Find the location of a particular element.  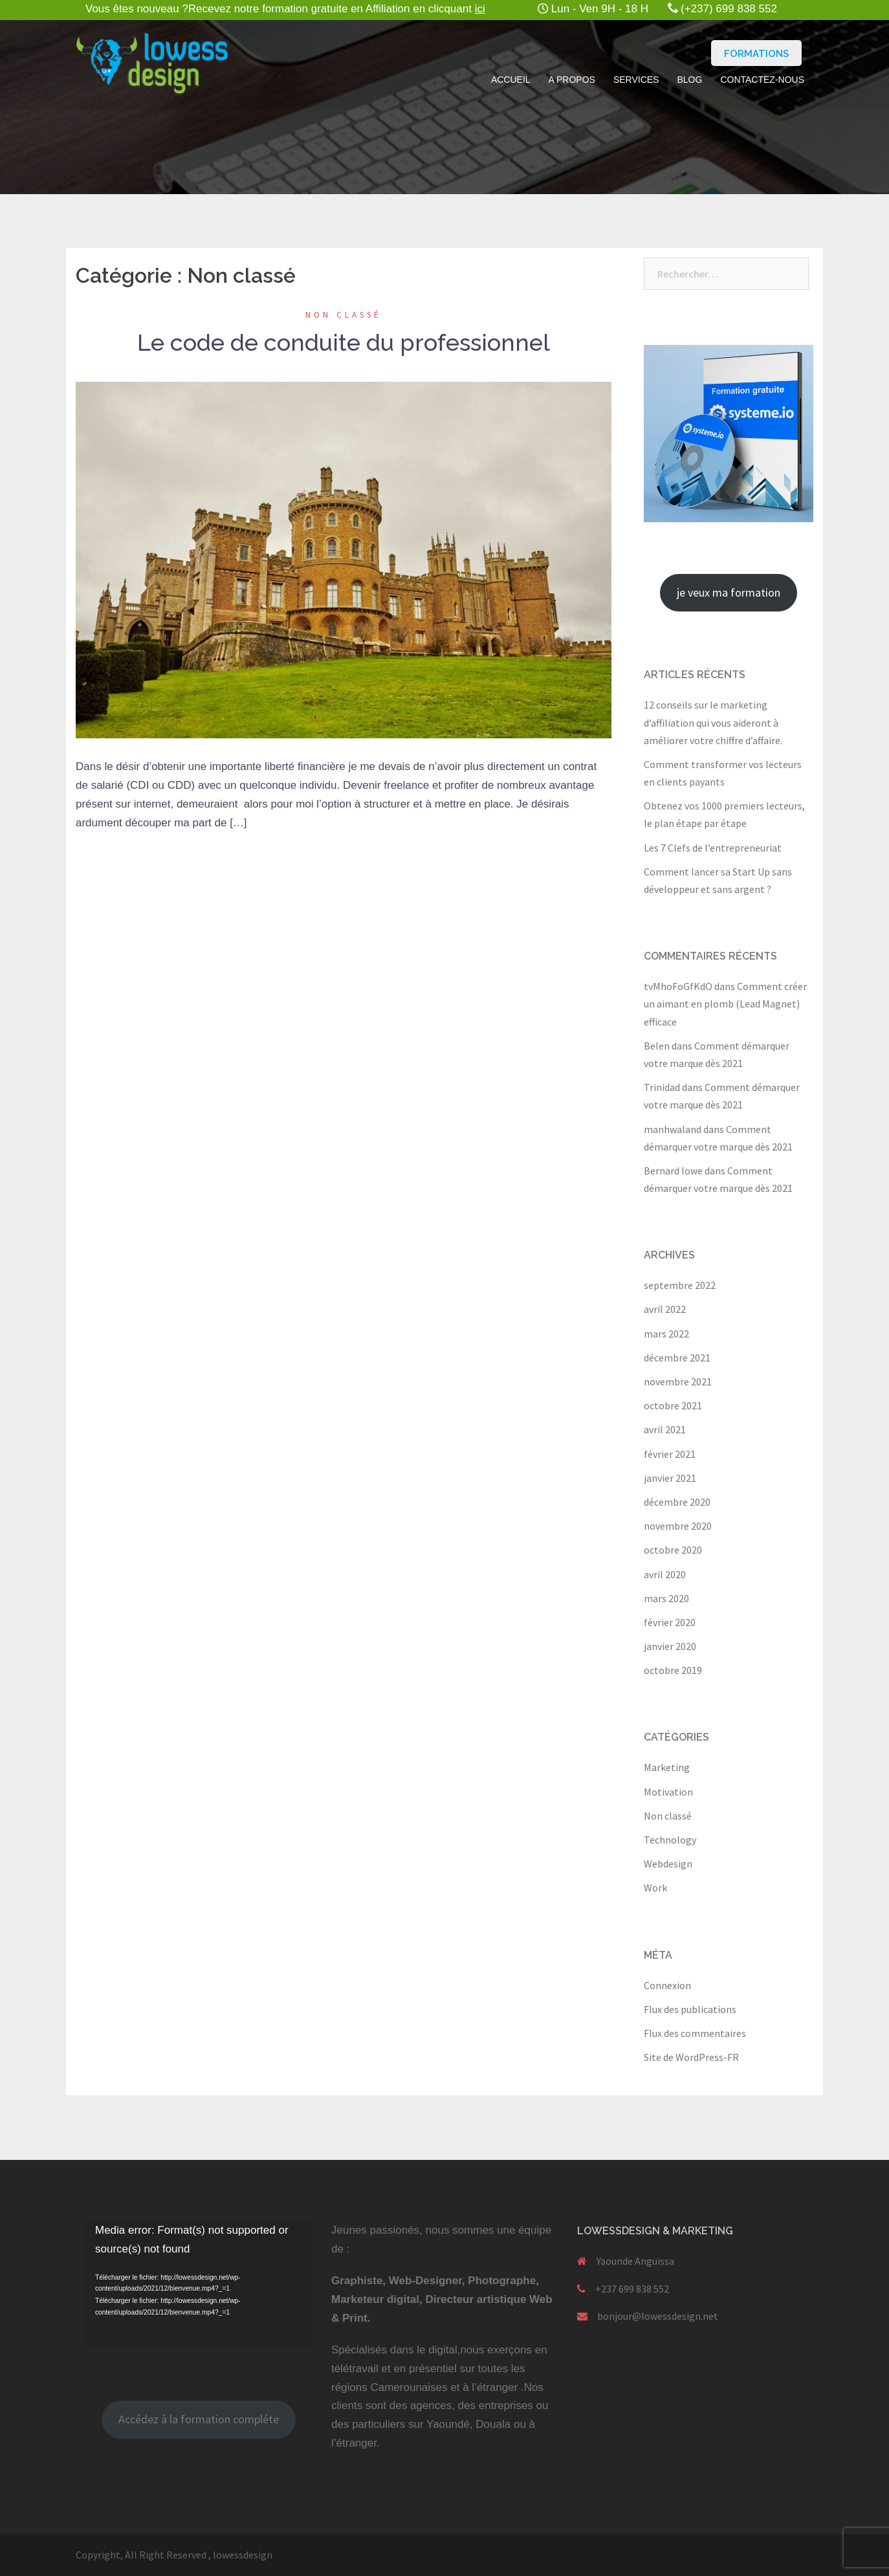

décembre 2020 is located at coordinates (677, 1501).